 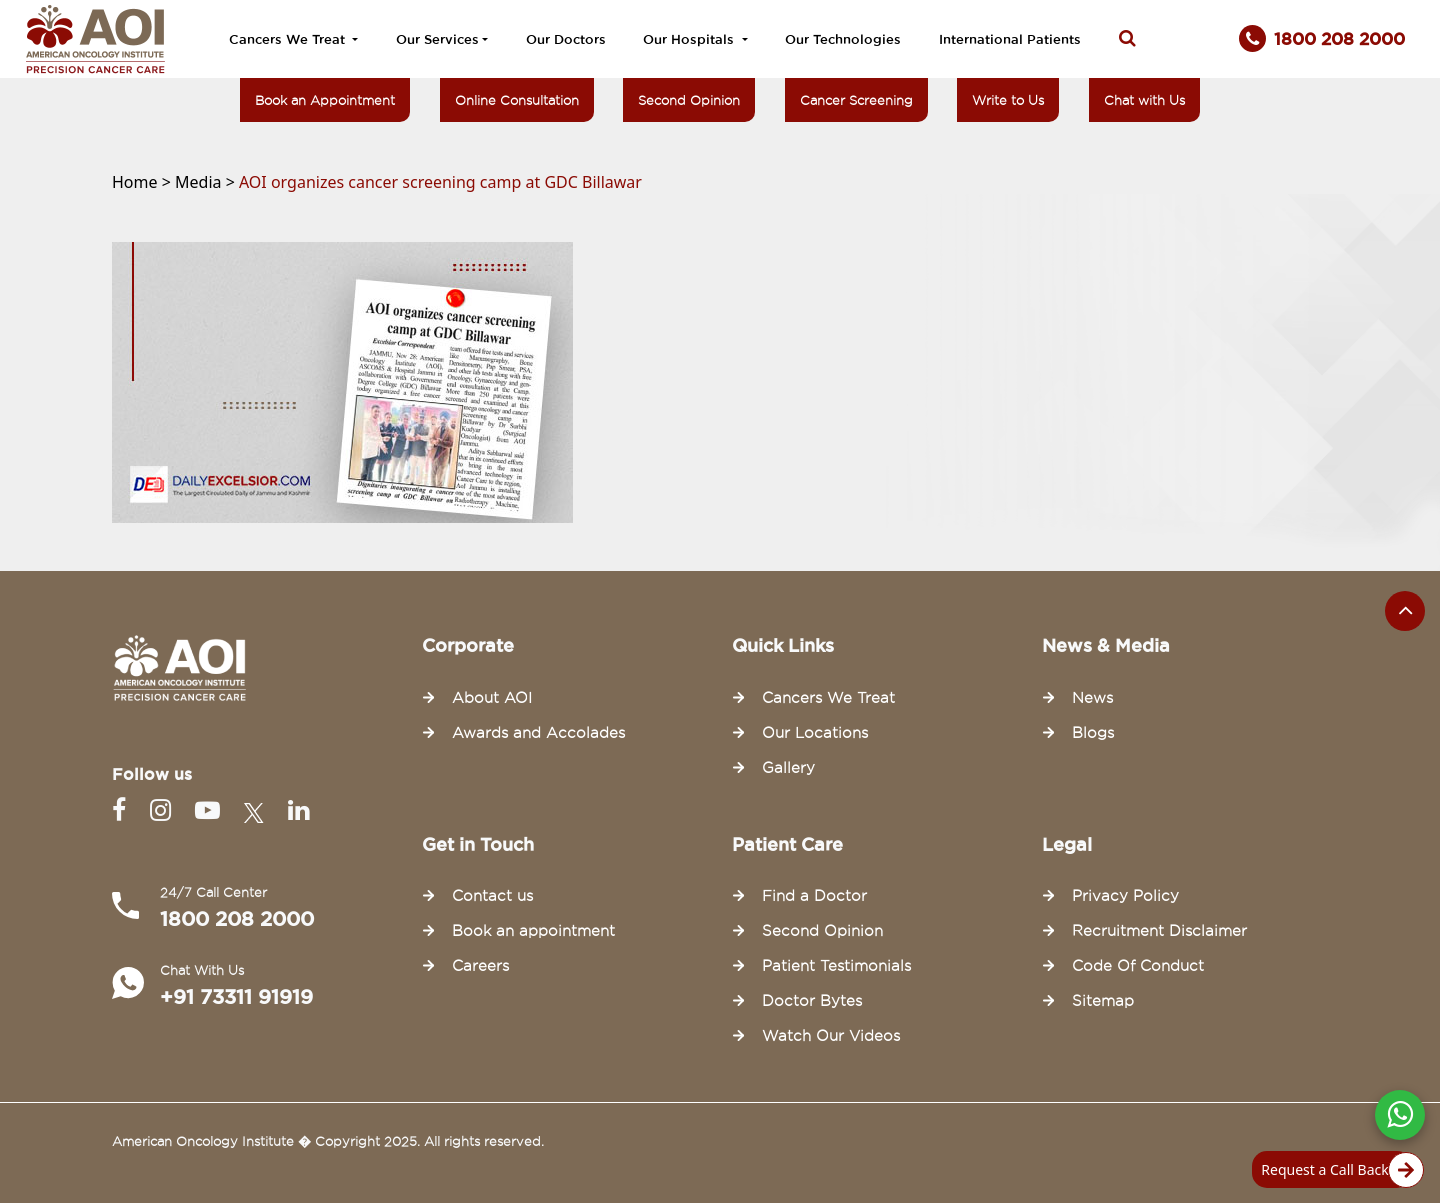 What do you see at coordinates (815, 733) in the screenshot?
I see `Our Locations` at bounding box center [815, 733].